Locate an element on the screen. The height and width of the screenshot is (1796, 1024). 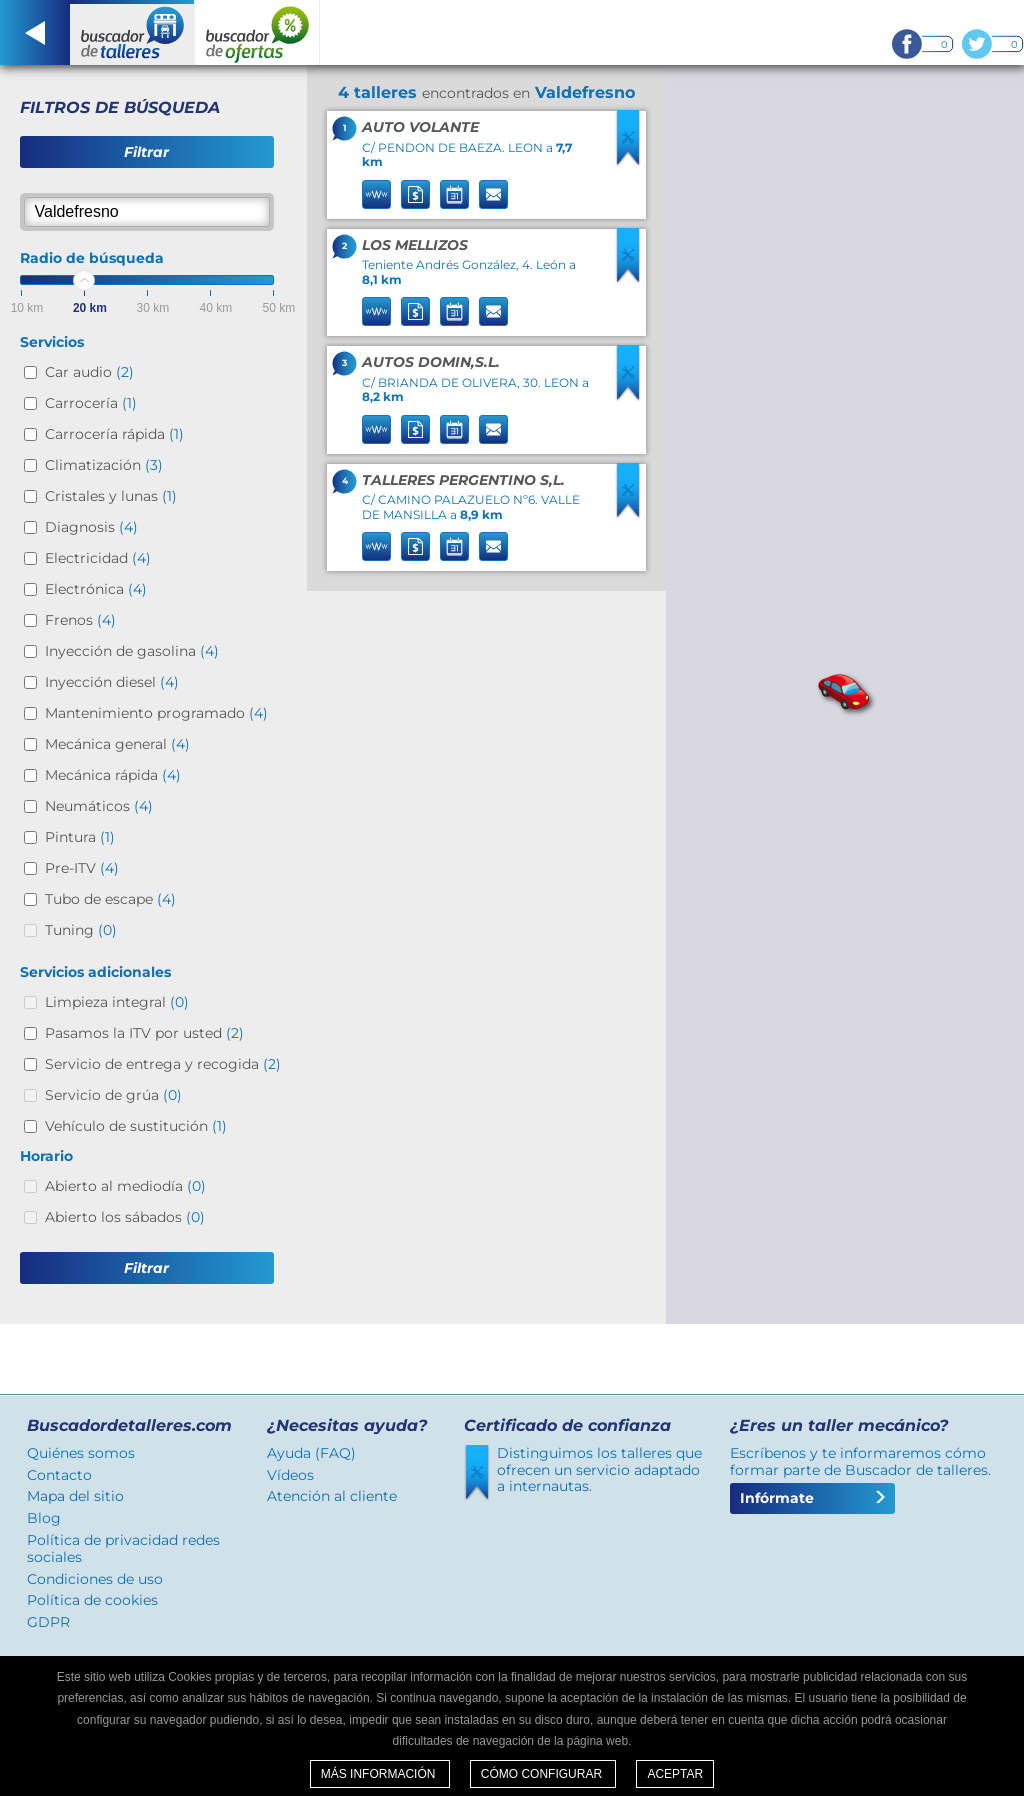
Pintura is located at coordinates (80, 837).